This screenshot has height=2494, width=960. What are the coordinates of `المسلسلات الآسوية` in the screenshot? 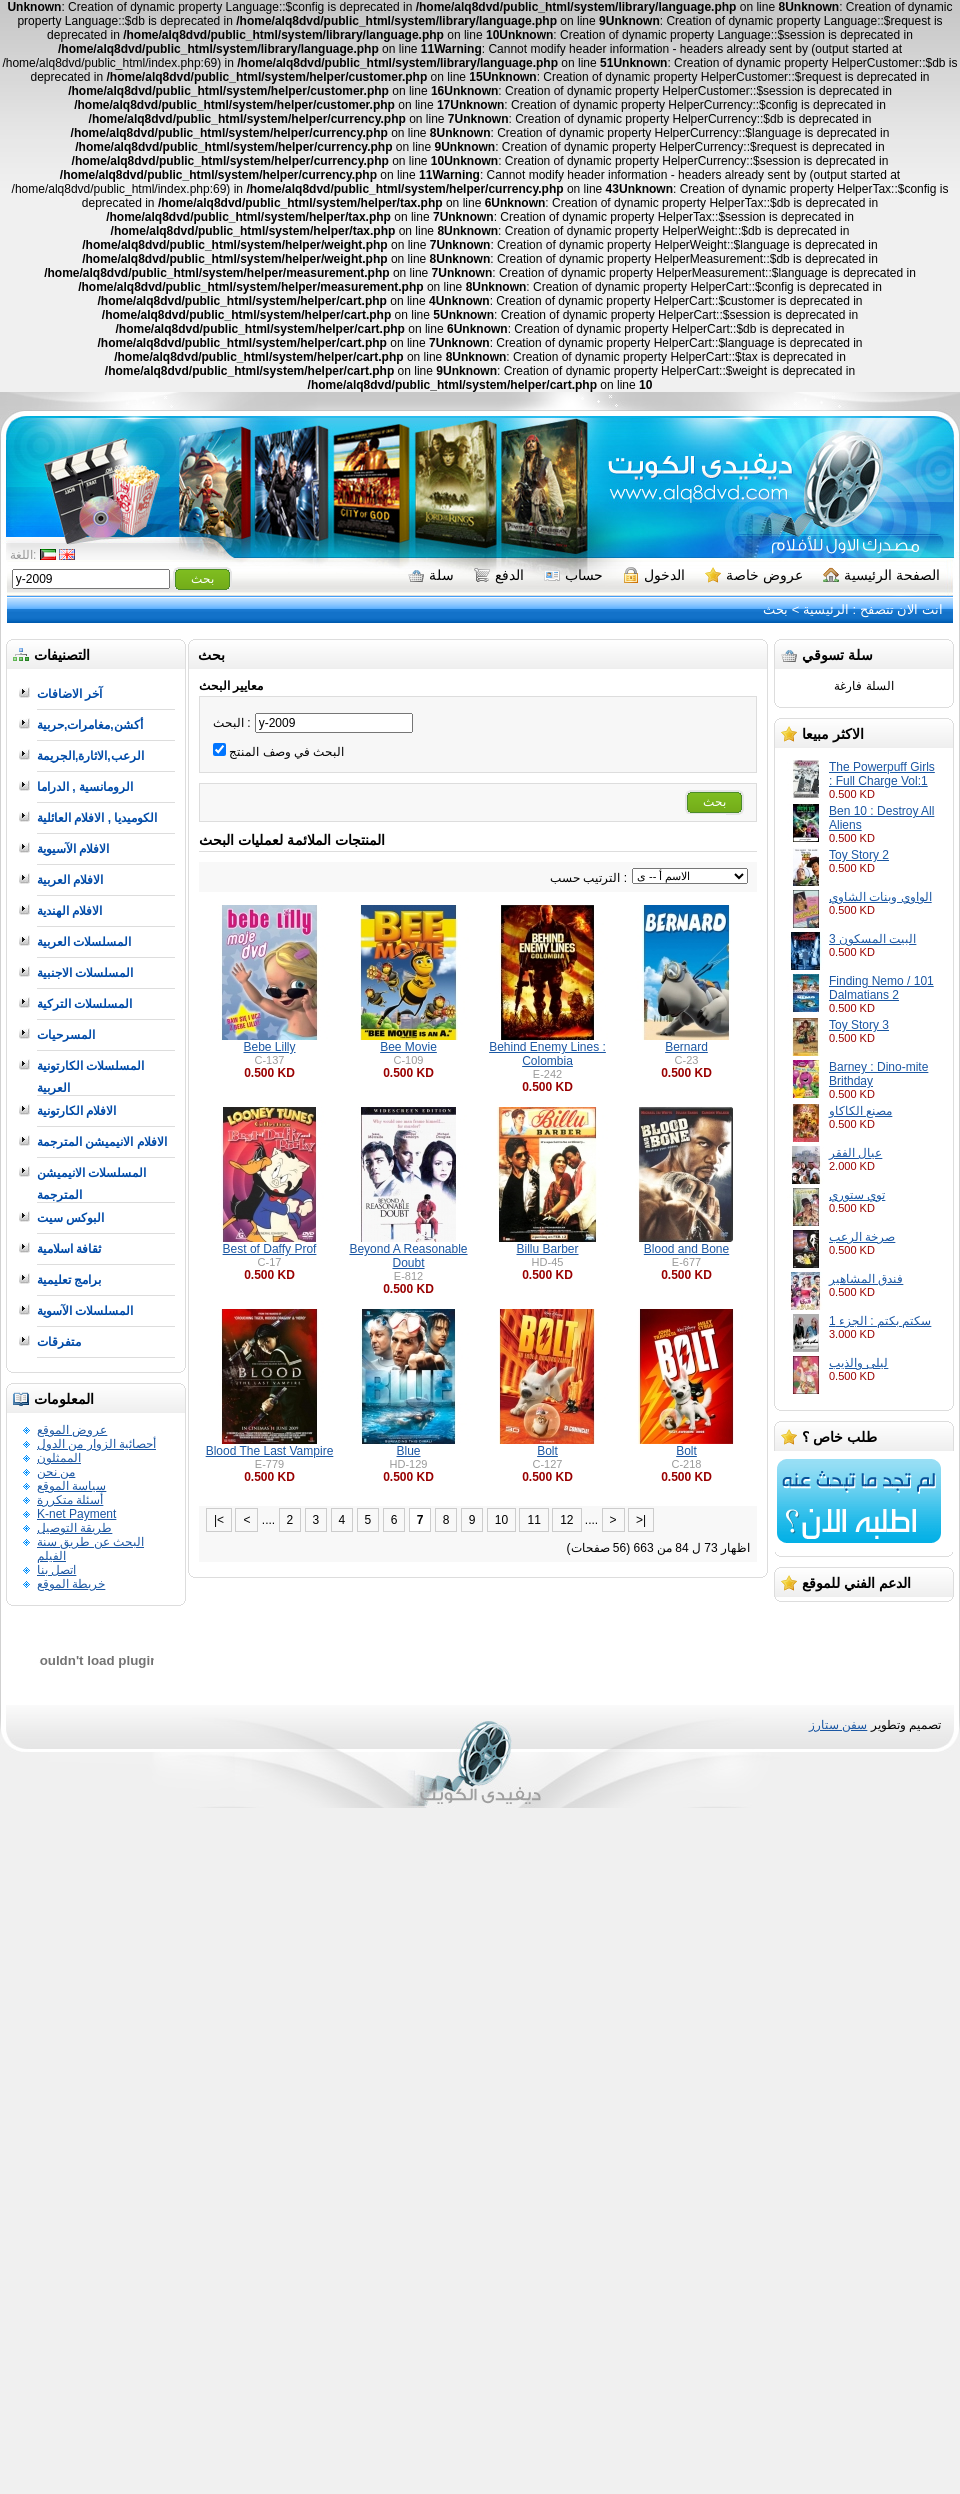 It's located at (85, 1311).